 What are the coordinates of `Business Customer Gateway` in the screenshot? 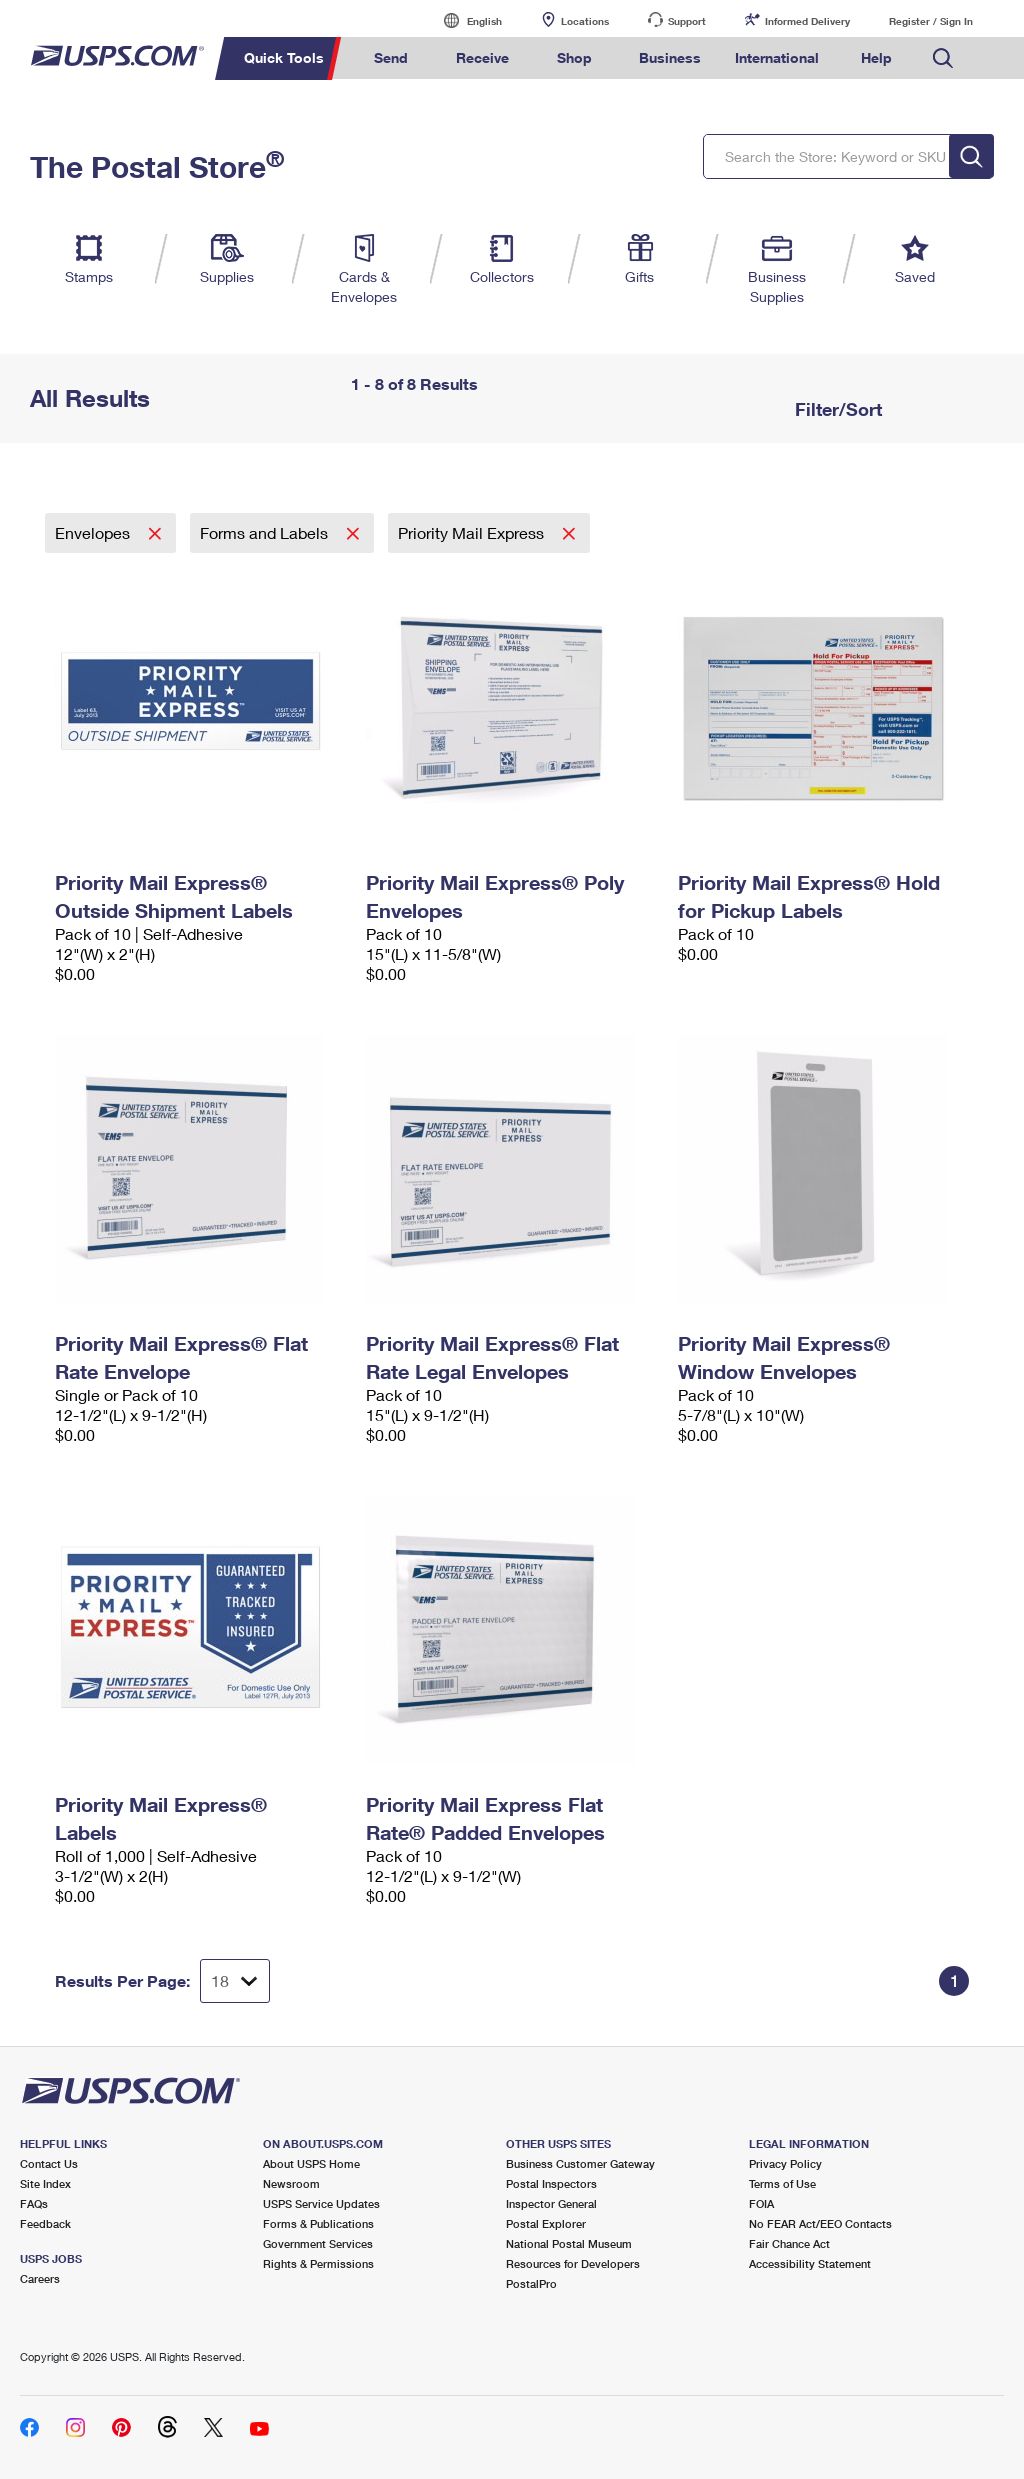 It's located at (580, 2163).